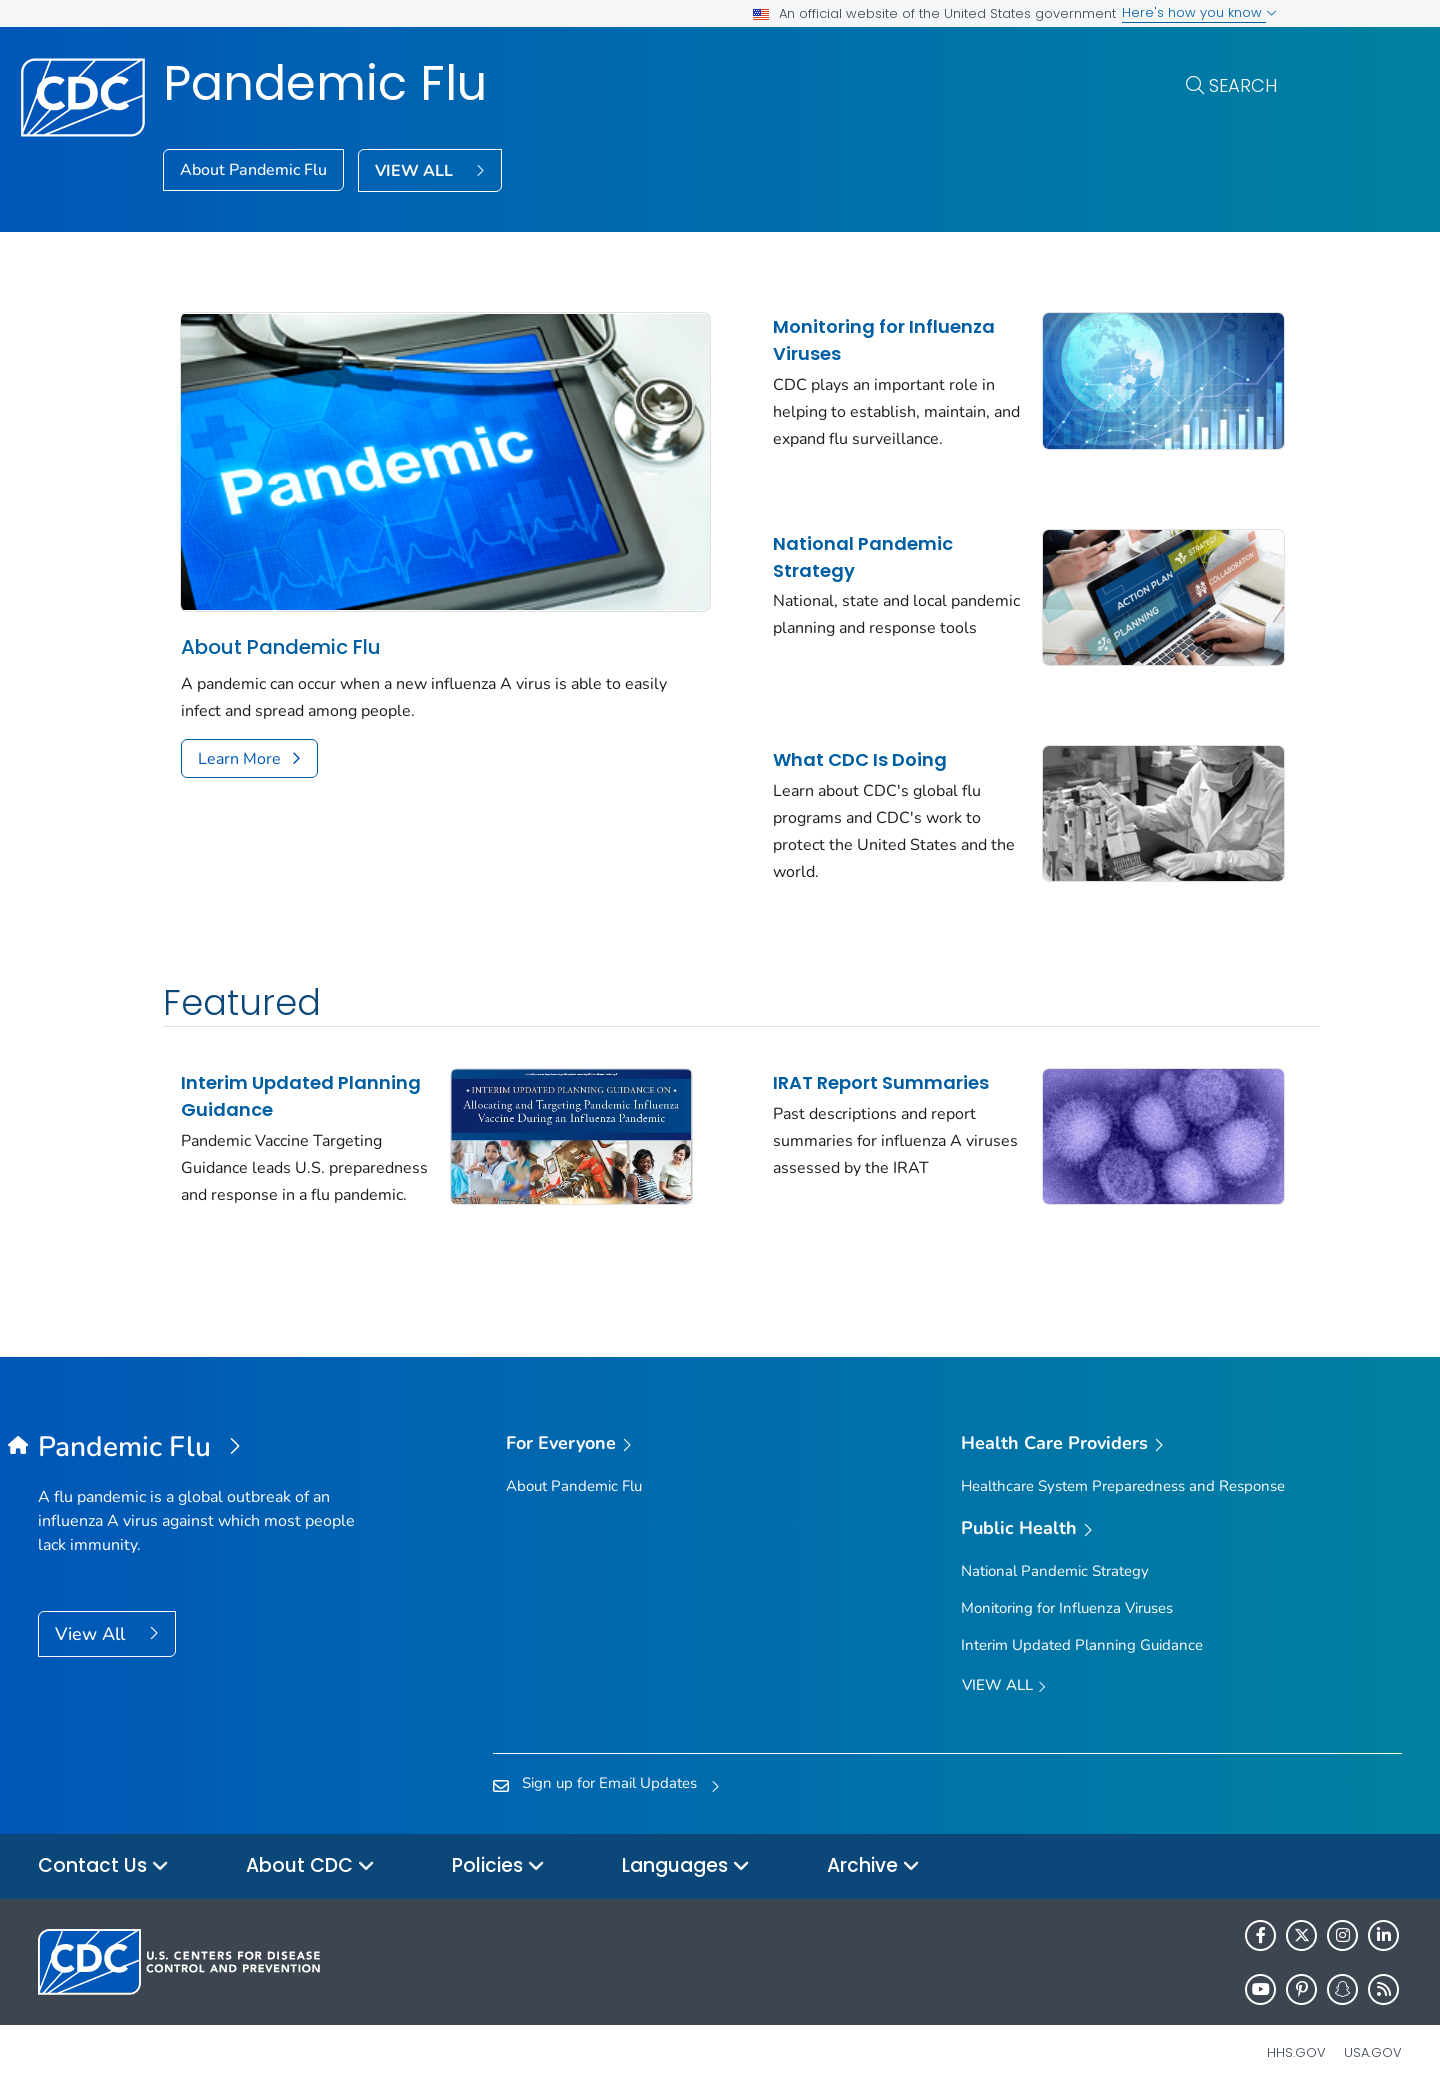 This screenshot has height=2095, width=1440. Describe the element at coordinates (325, 83) in the screenshot. I see `Pandemic Flu` at that location.